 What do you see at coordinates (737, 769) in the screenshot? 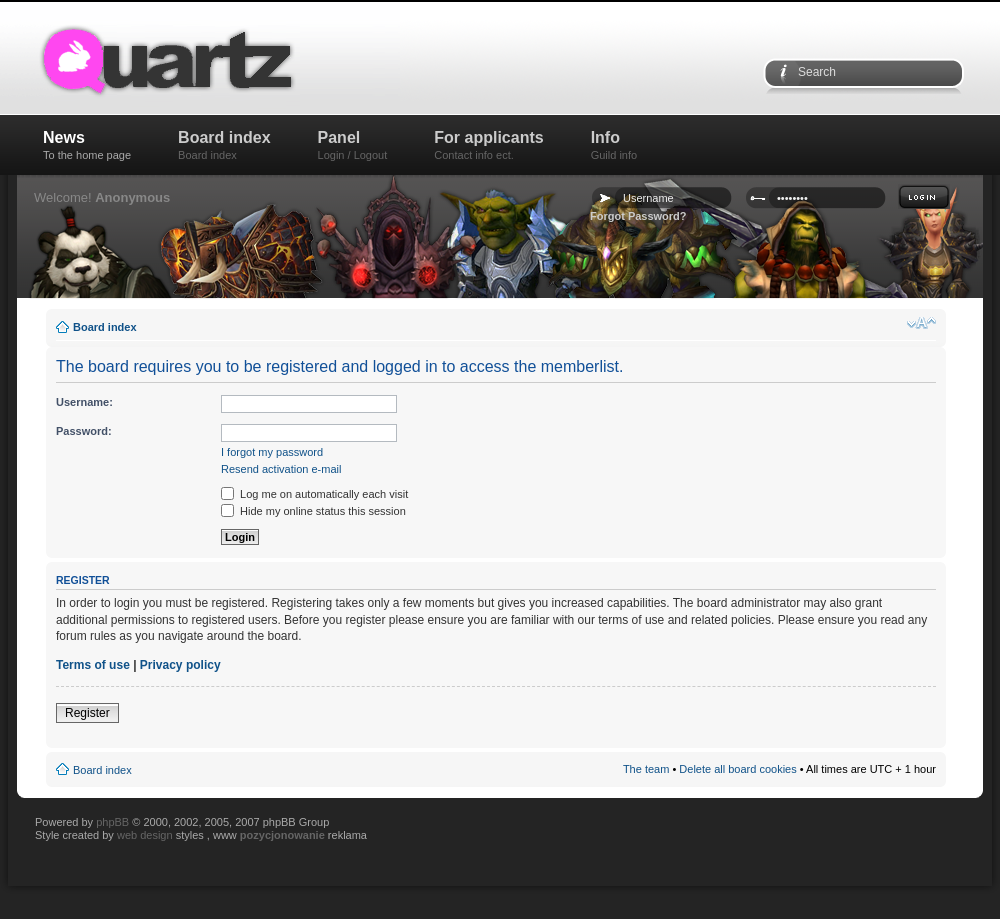
I see `Delete all board cookies` at bounding box center [737, 769].